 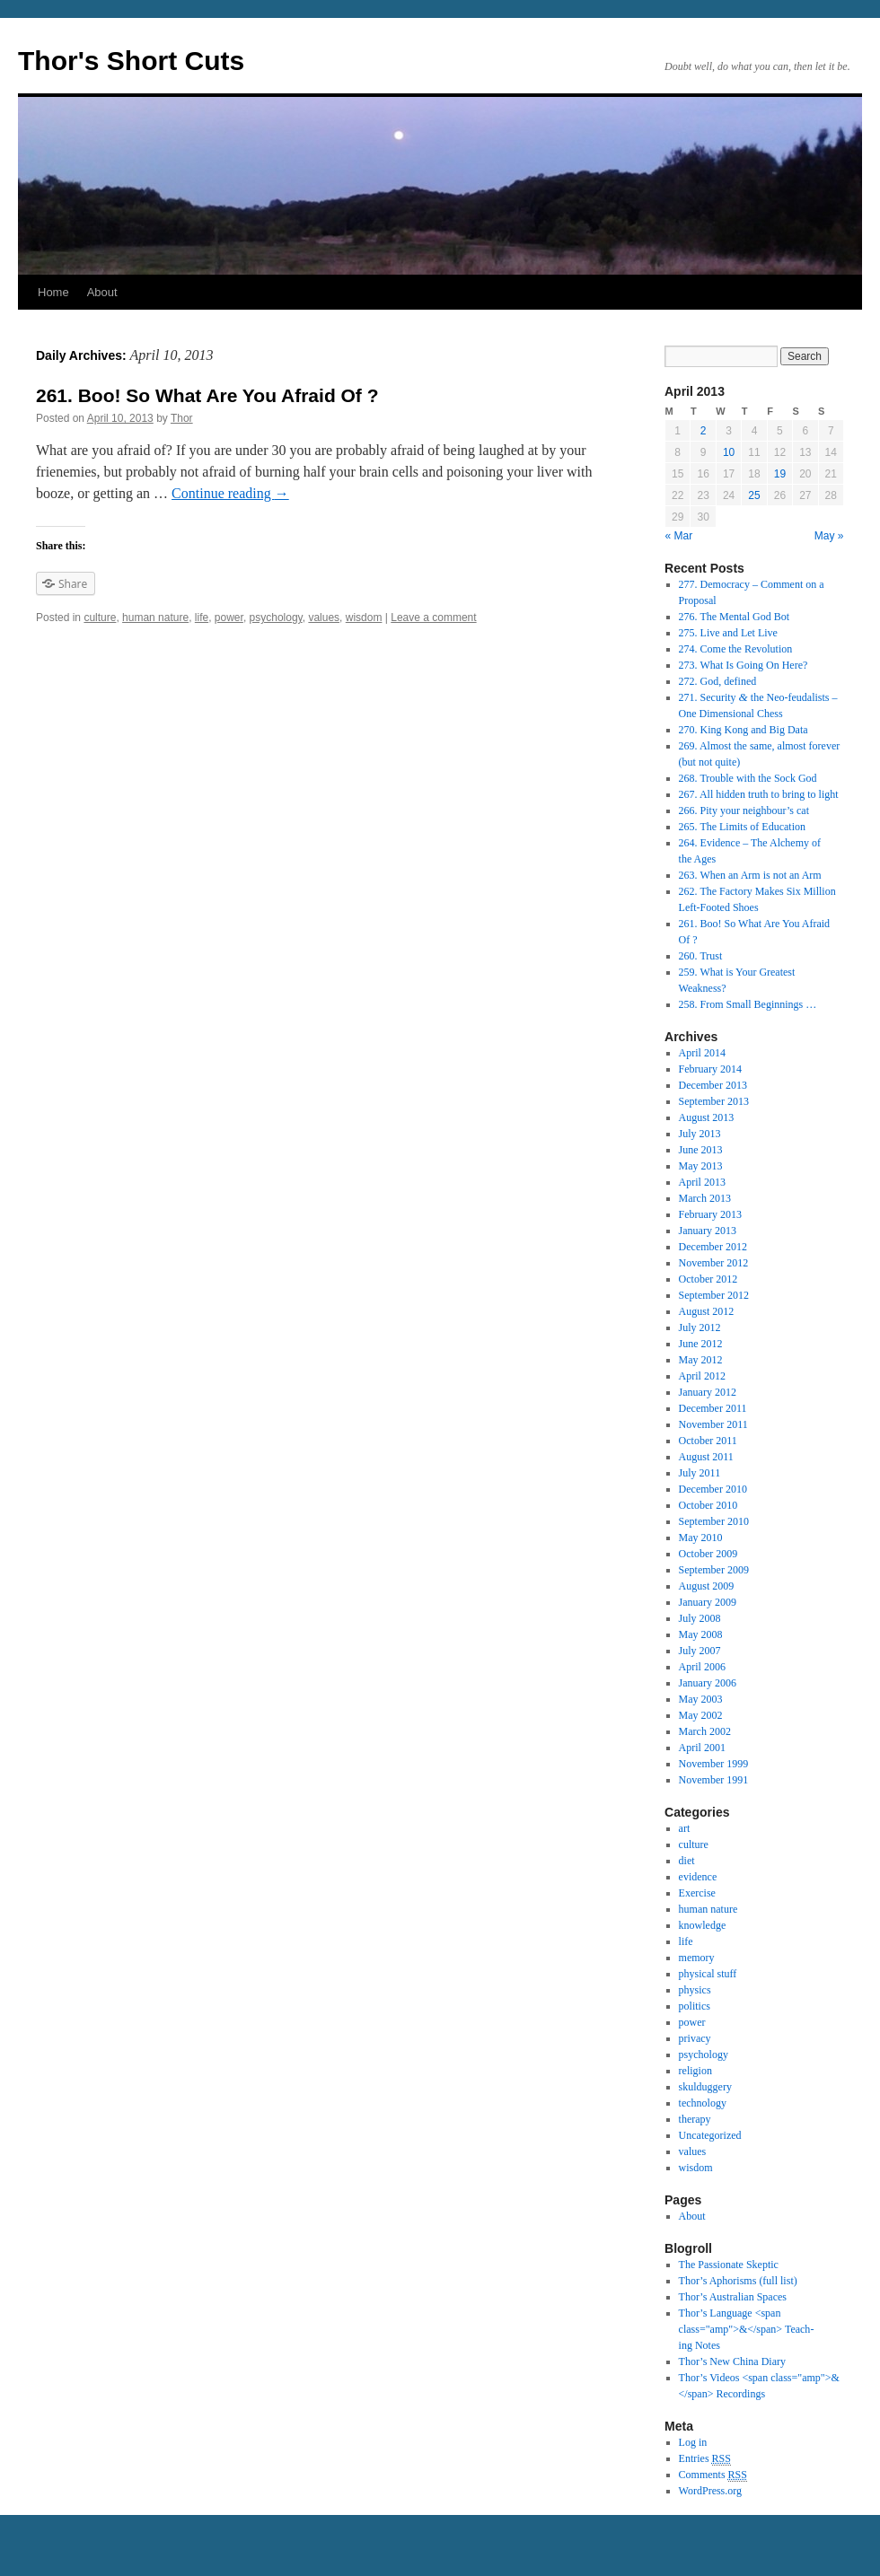 I want to click on 261. Boo! So What Are You Afraid Of ?, so click(x=207, y=395).